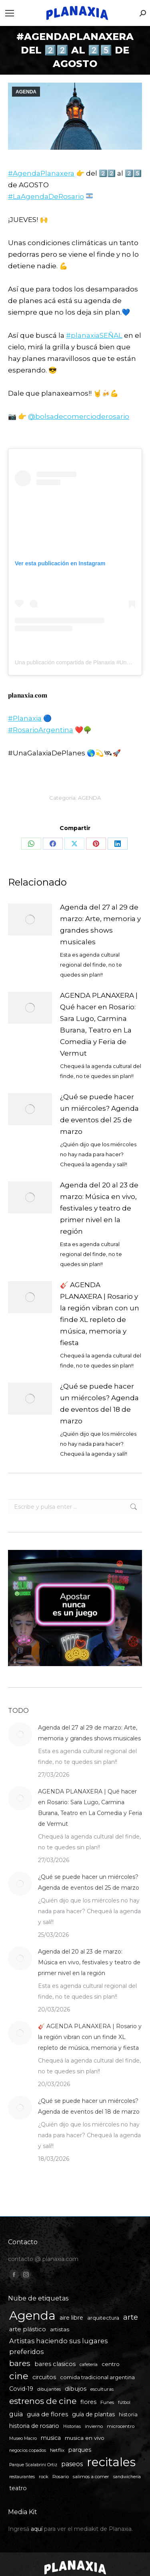 This screenshot has height=2576, width=150. Describe the element at coordinates (21, 2388) in the screenshot. I see `Covid-19 [Covid-19 (8 elementos)]` at that location.